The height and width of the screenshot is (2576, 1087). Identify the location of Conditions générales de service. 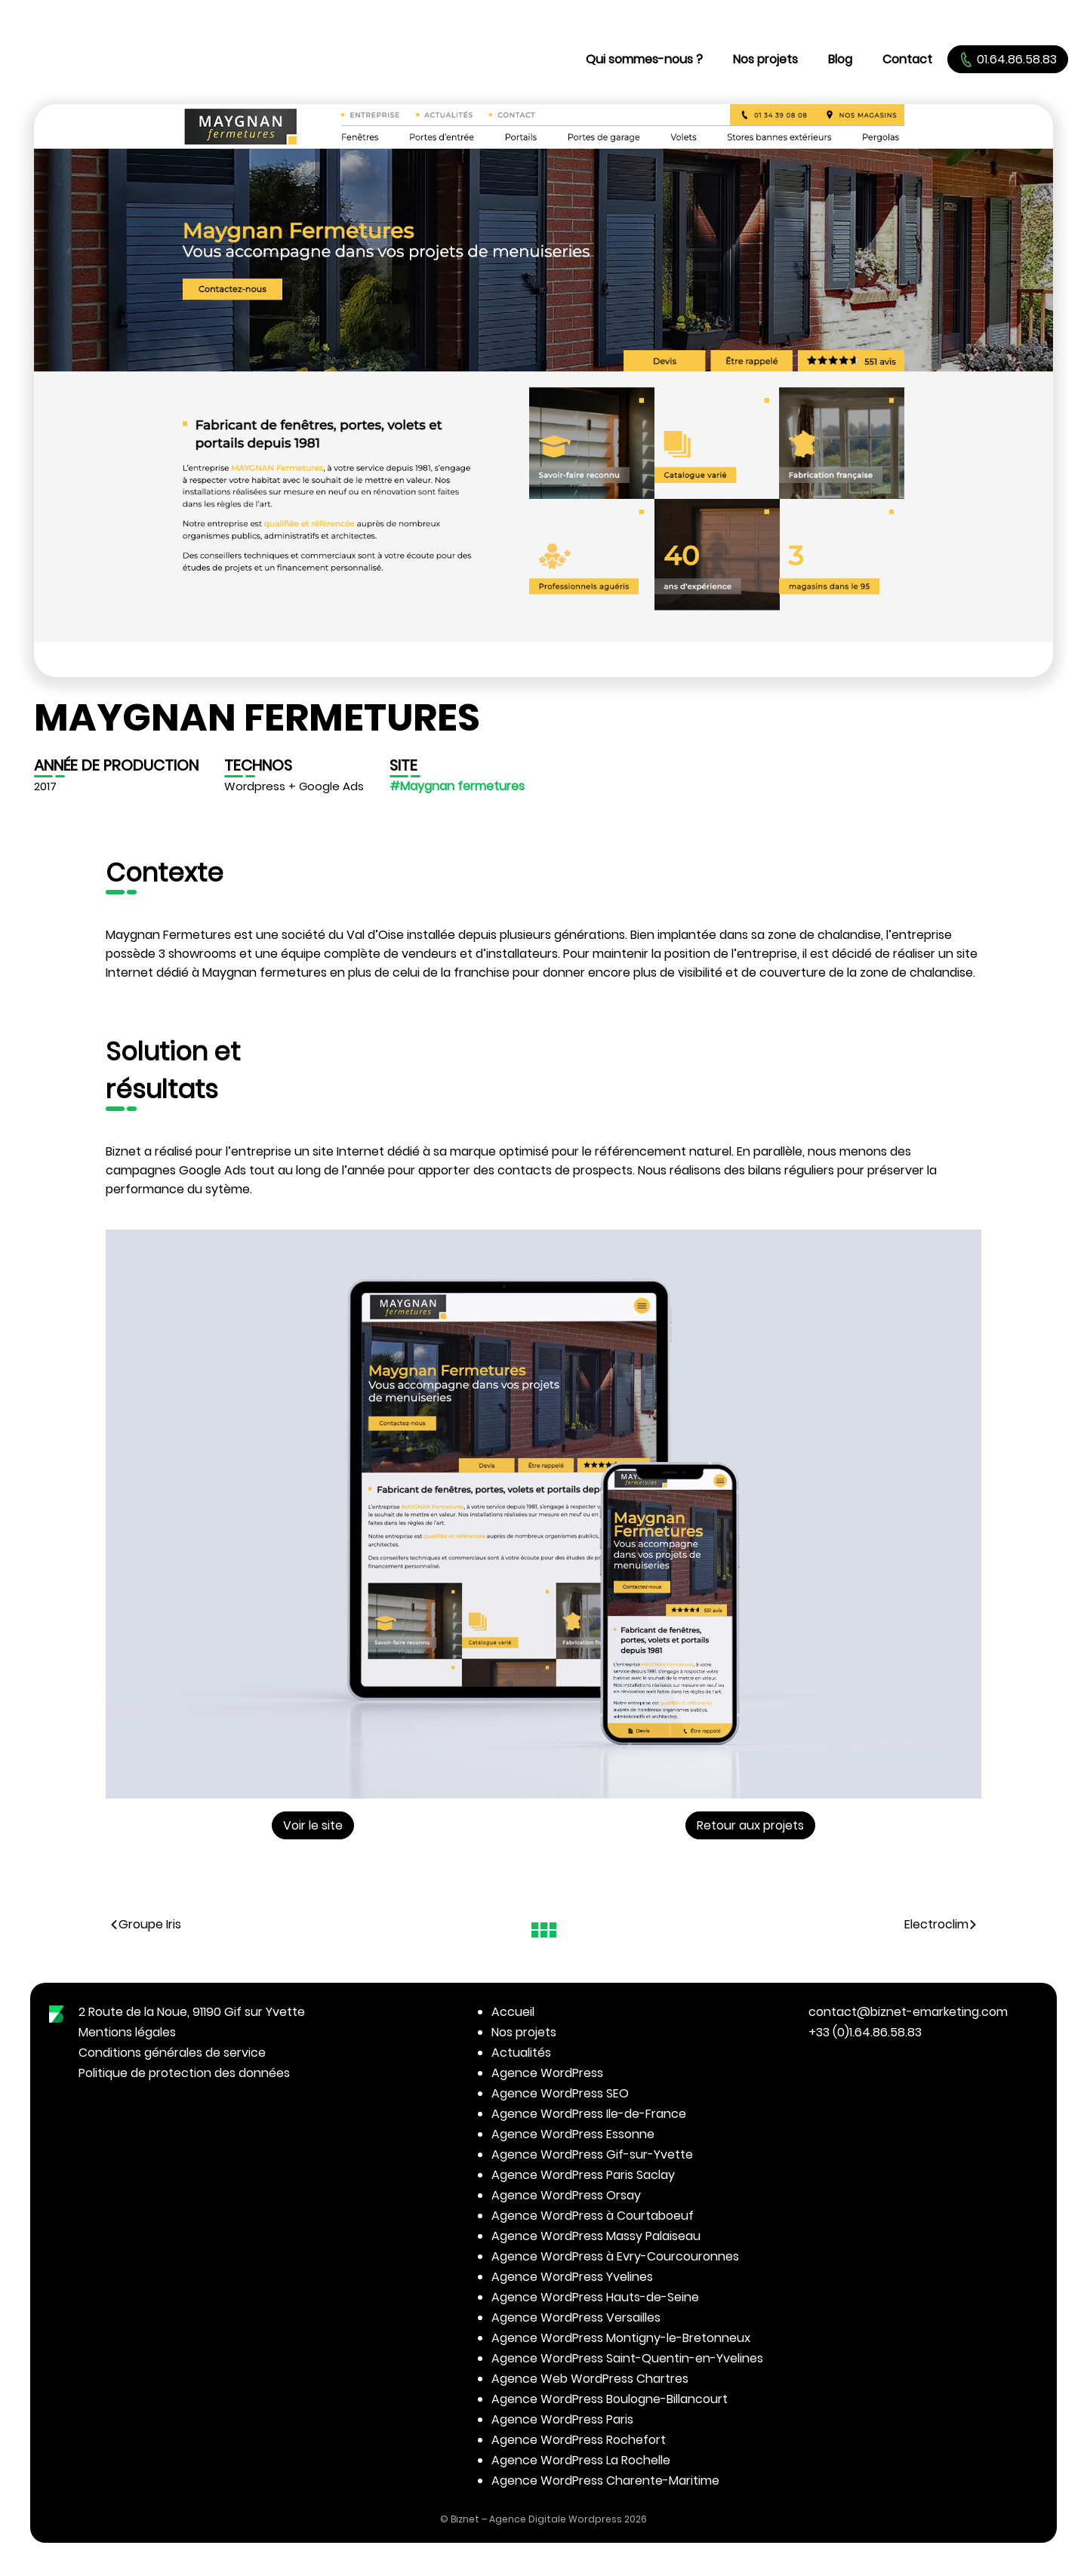
(172, 2052).